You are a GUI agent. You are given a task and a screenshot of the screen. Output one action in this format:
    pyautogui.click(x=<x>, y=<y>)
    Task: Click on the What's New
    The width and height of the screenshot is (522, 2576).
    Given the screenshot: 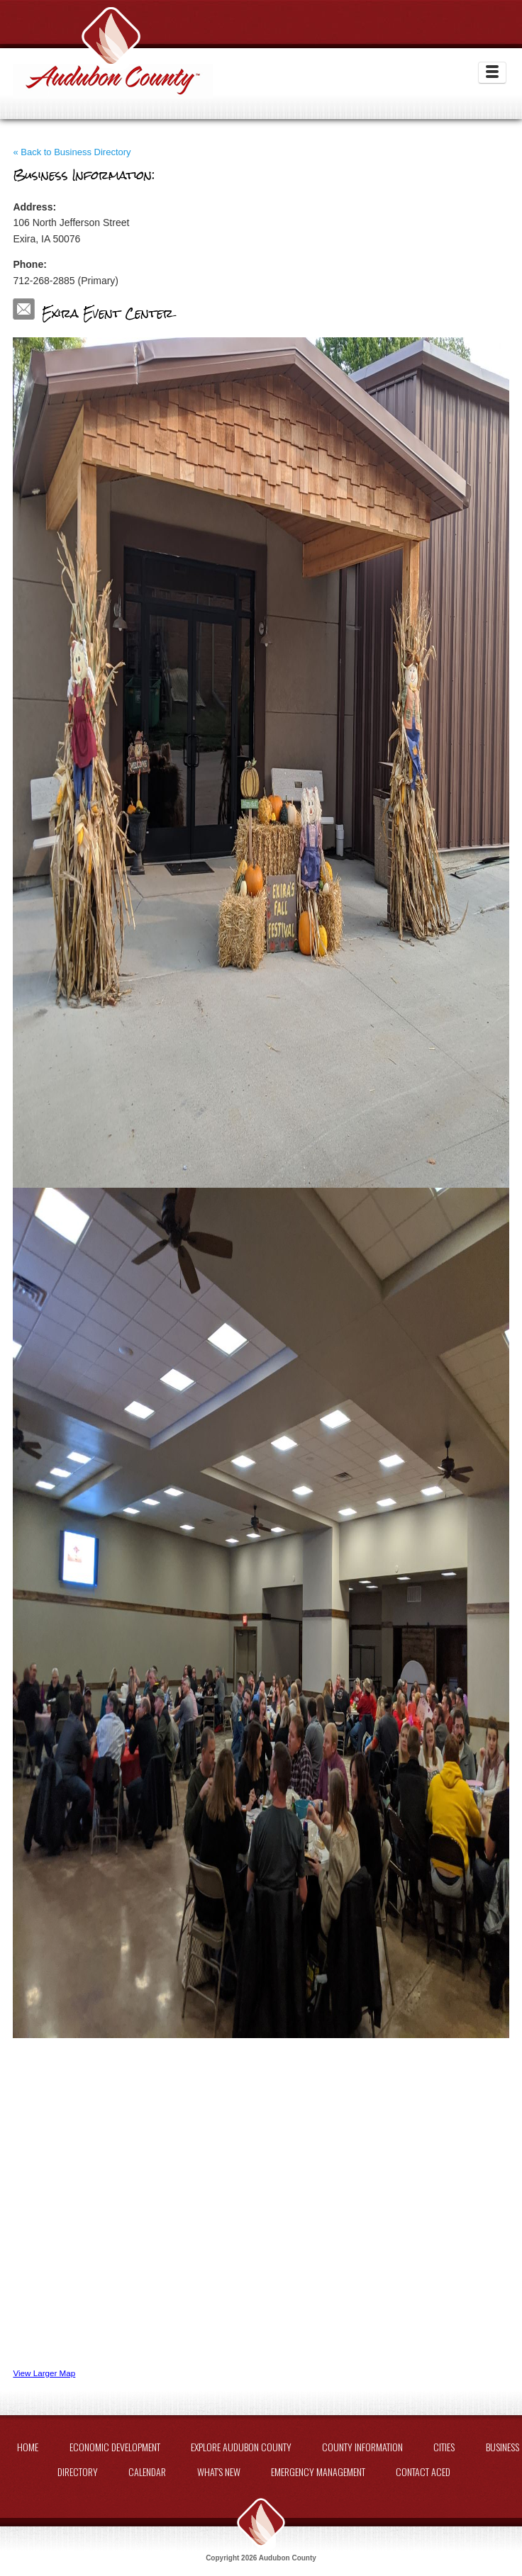 What is the action you would take?
    pyautogui.click(x=218, y=2471)
    